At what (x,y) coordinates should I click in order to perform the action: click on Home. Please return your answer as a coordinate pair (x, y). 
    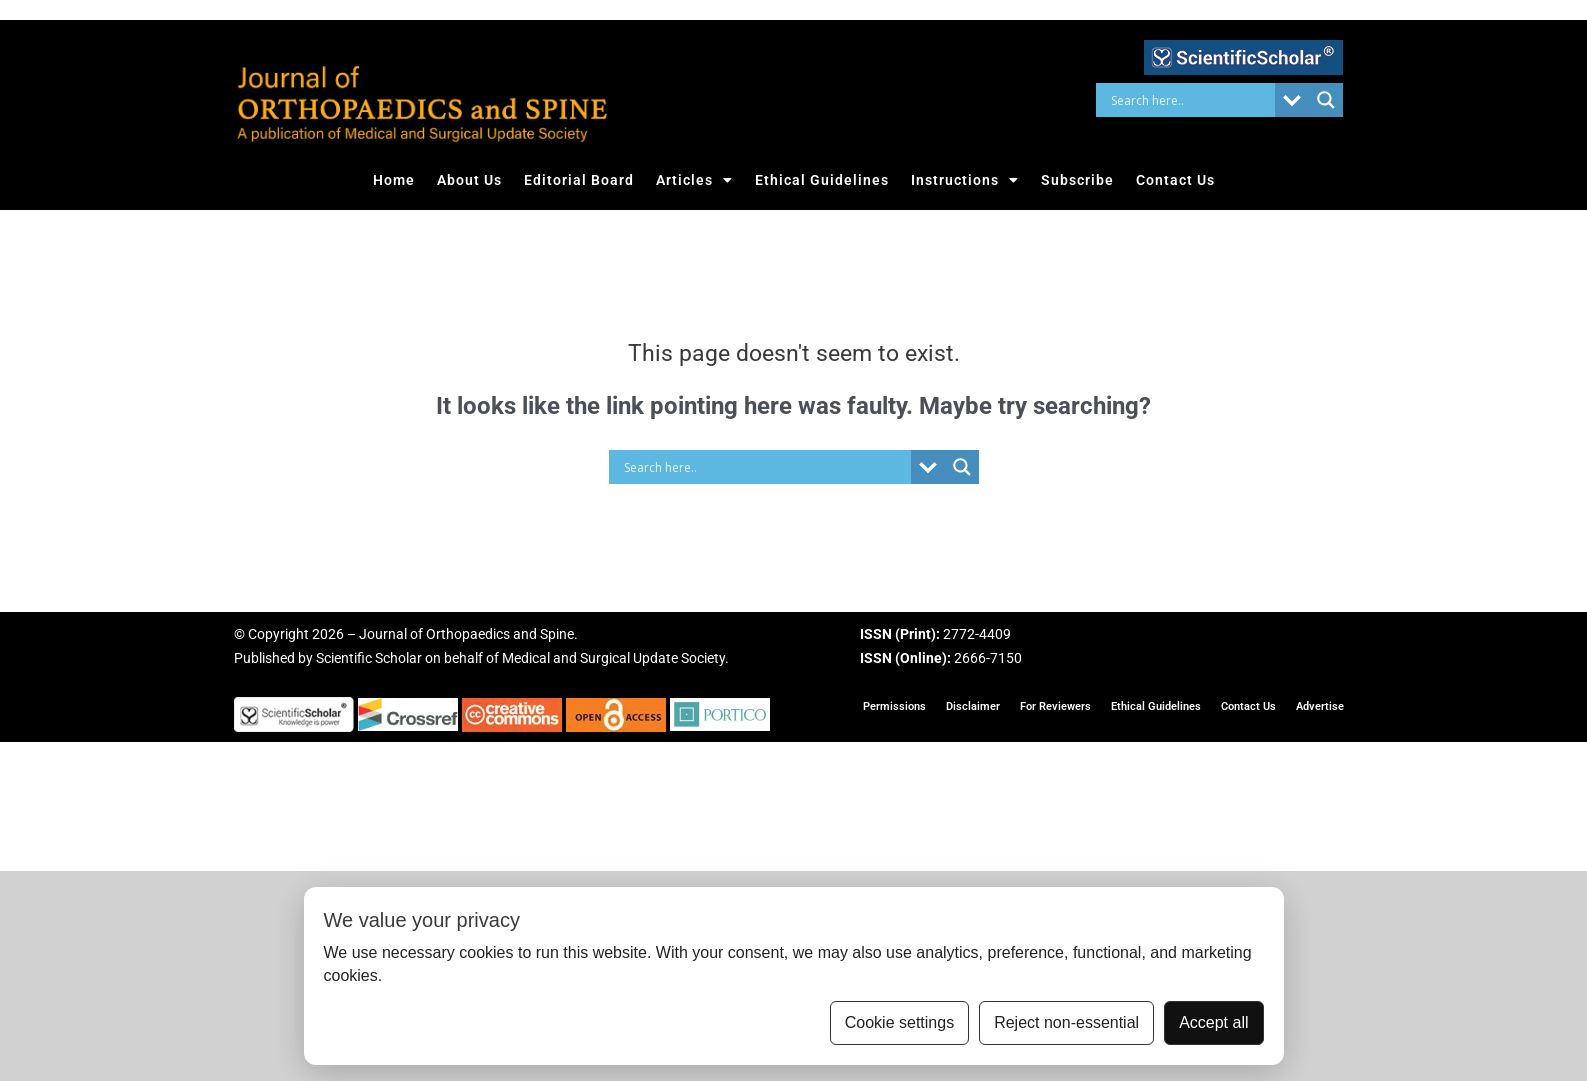
    Looking at the image, I should click on (394, 180).